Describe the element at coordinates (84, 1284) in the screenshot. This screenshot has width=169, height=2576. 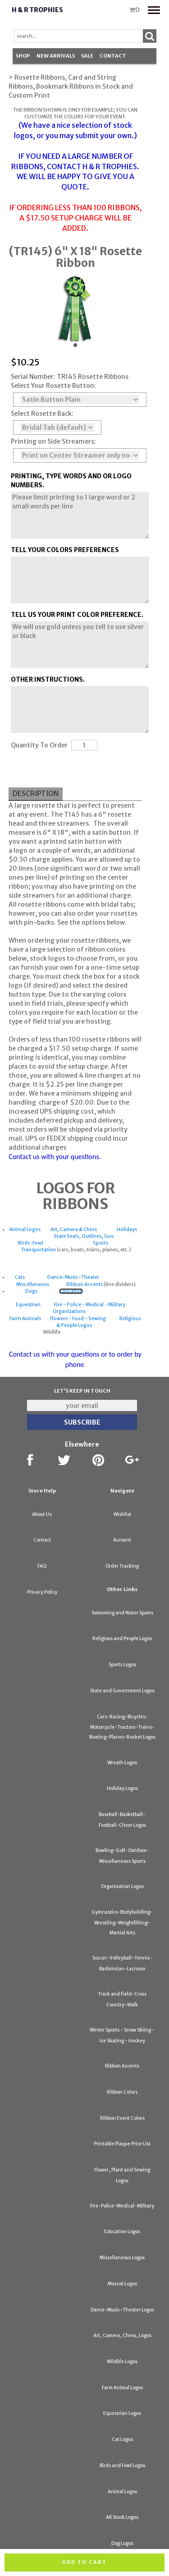
I see `Ribbon Accents` at that location.